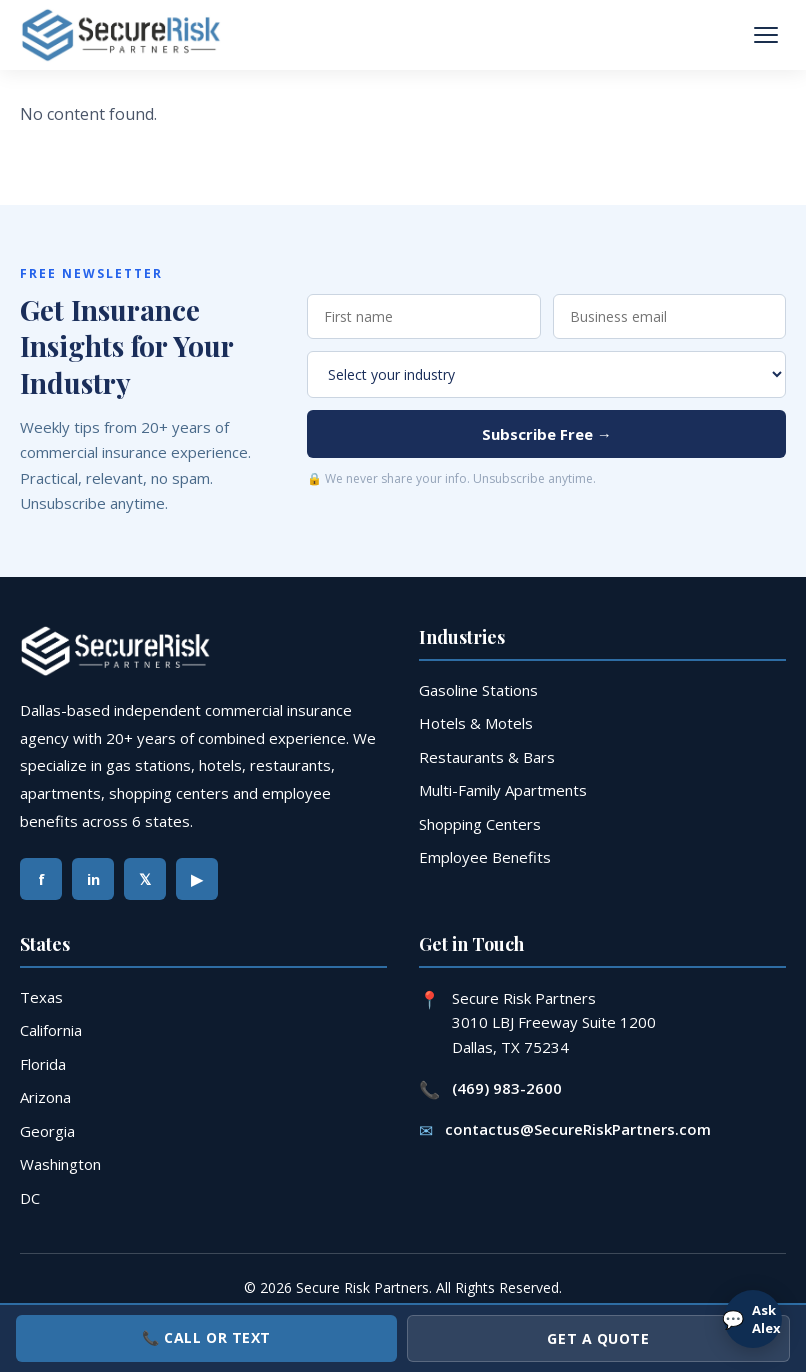 The image size is (806, 1372). I want to click on California, so click(51, 1030).